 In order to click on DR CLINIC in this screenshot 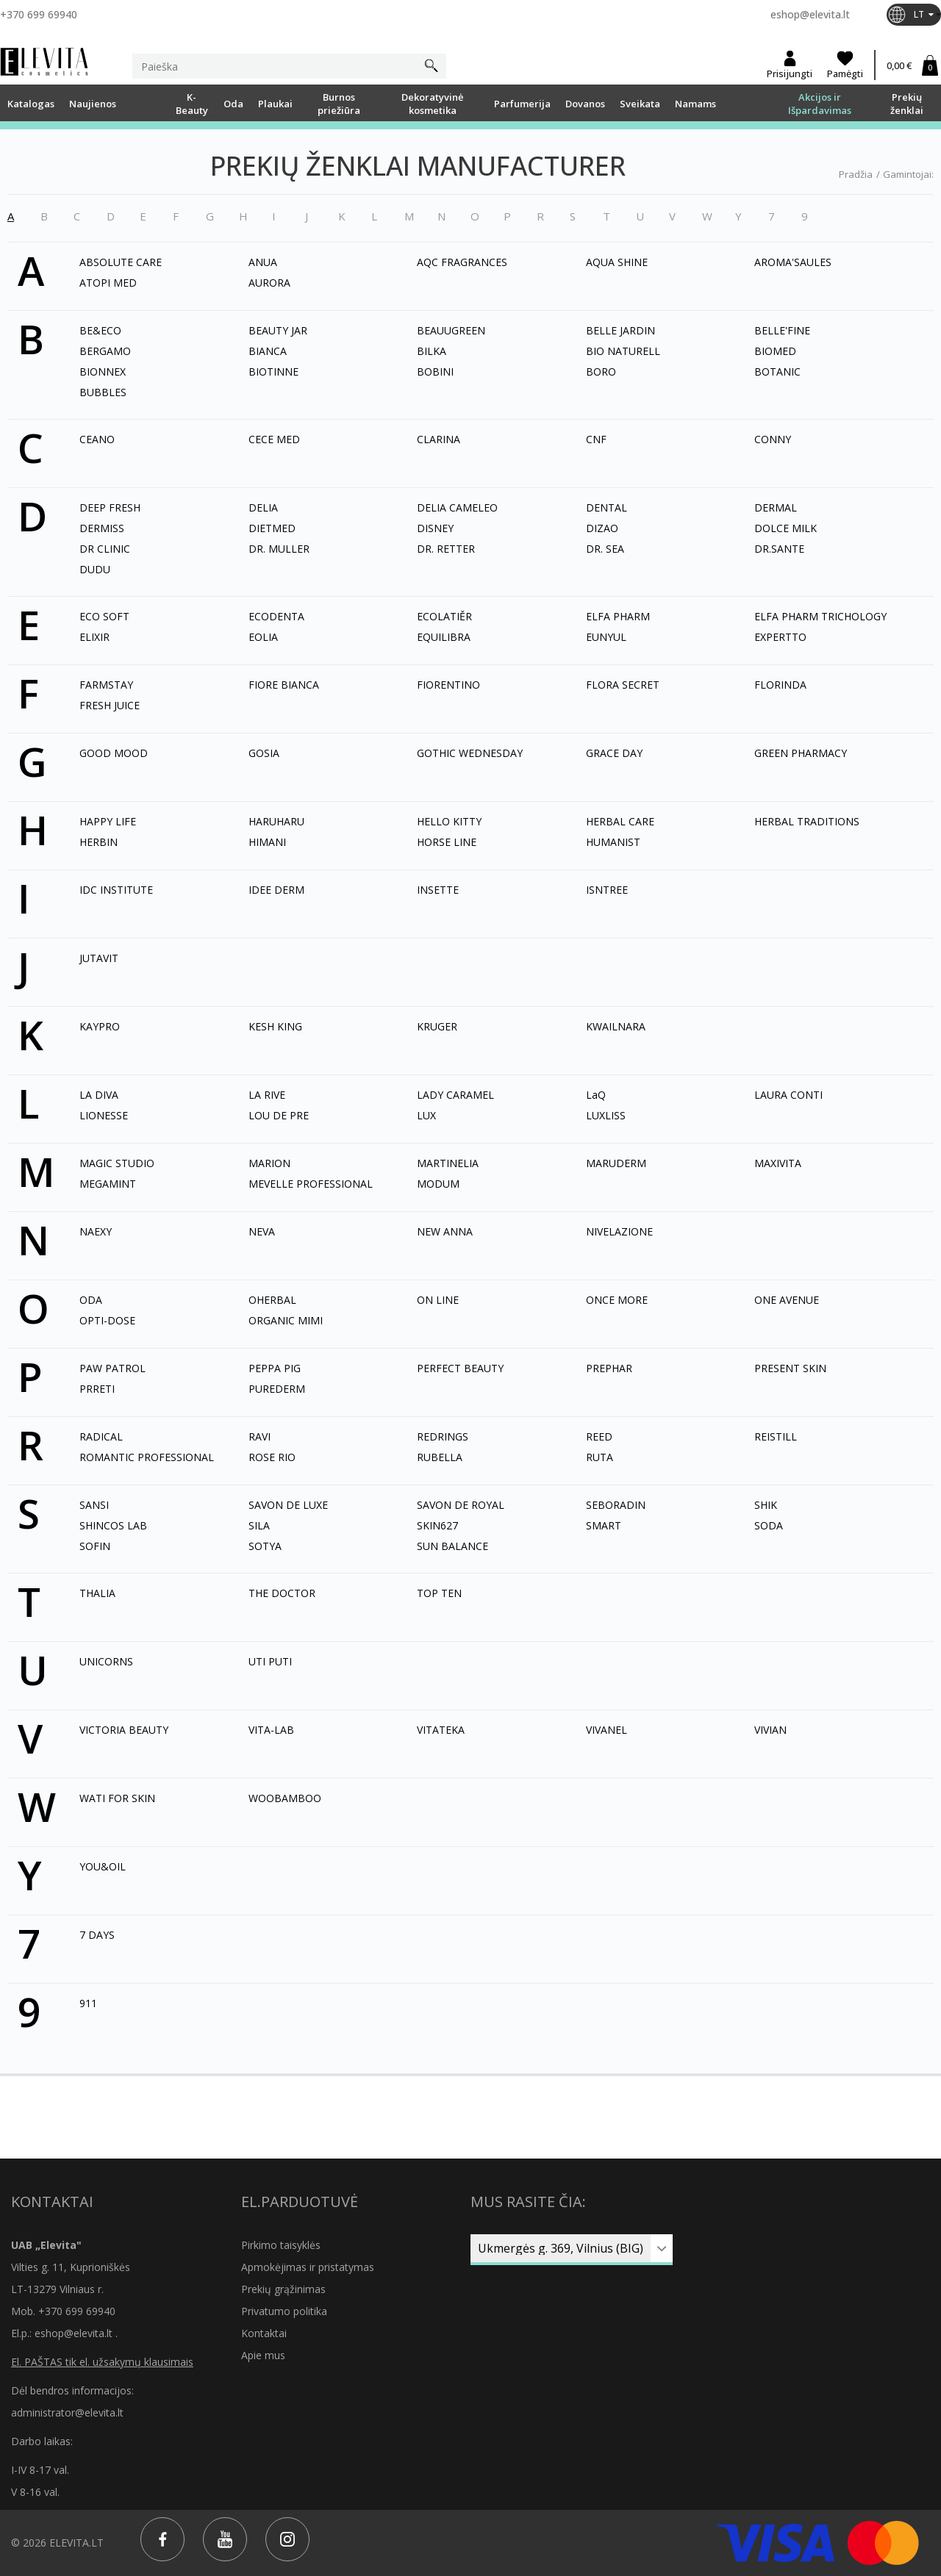, I will do `click(104, 549)`.